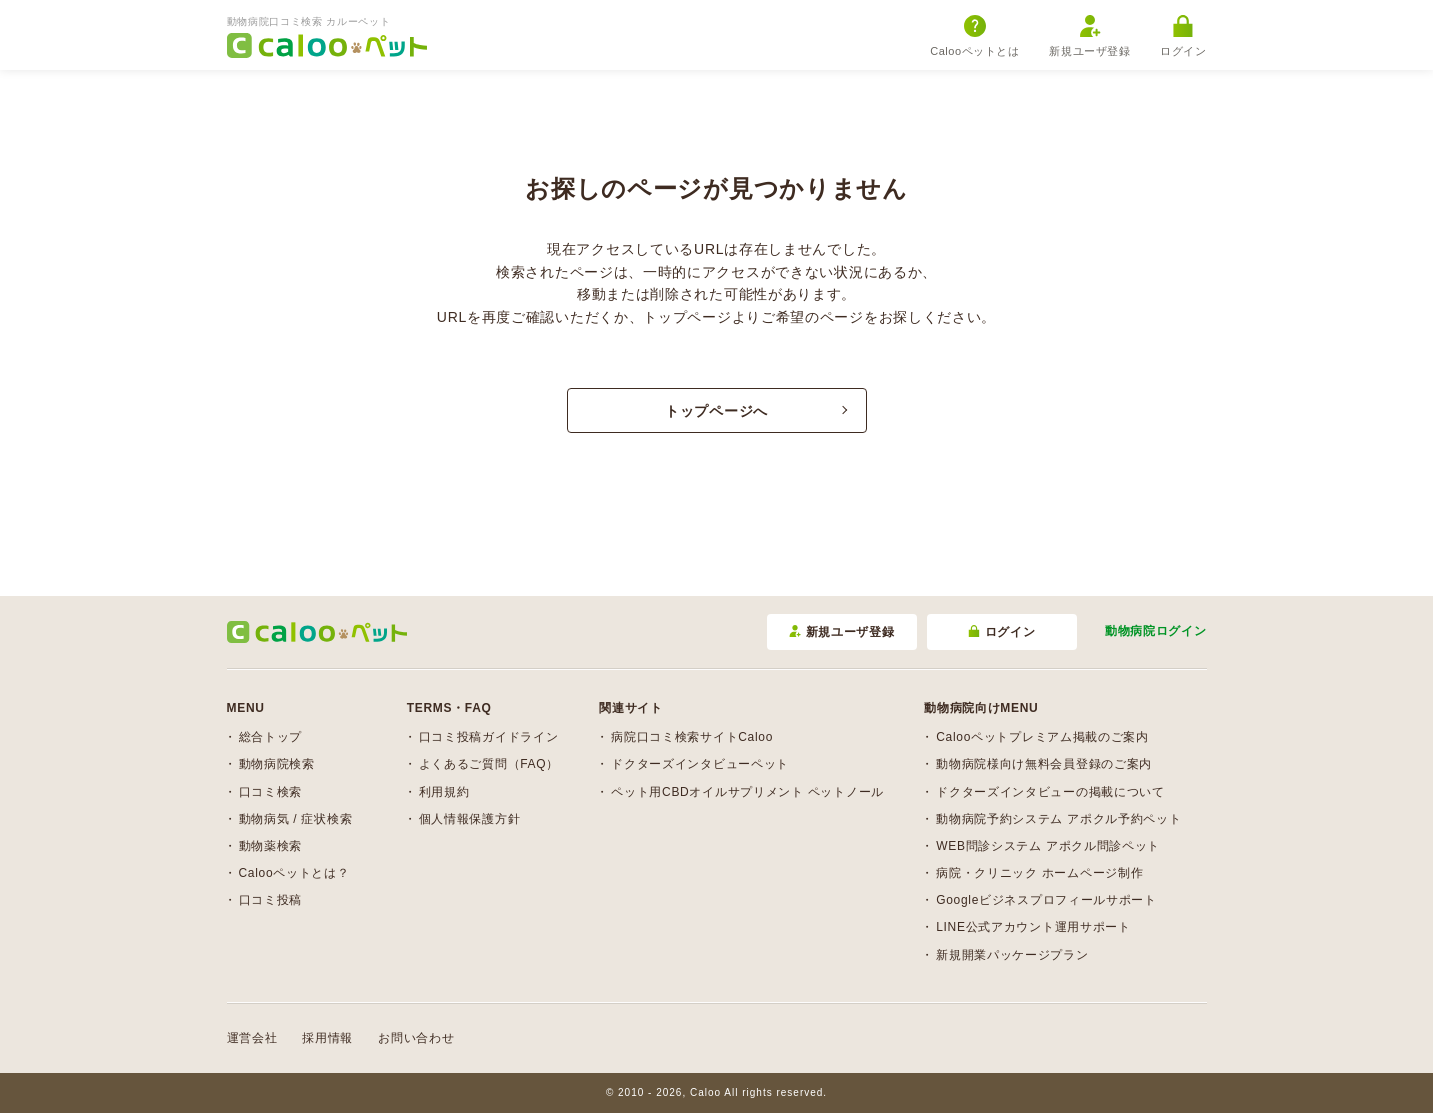 This screenshot has width=1433, height=1113. Describe the element at coordinates (296, 819) in the screenshot. I see `動物病気 / 症状検索` at that location.